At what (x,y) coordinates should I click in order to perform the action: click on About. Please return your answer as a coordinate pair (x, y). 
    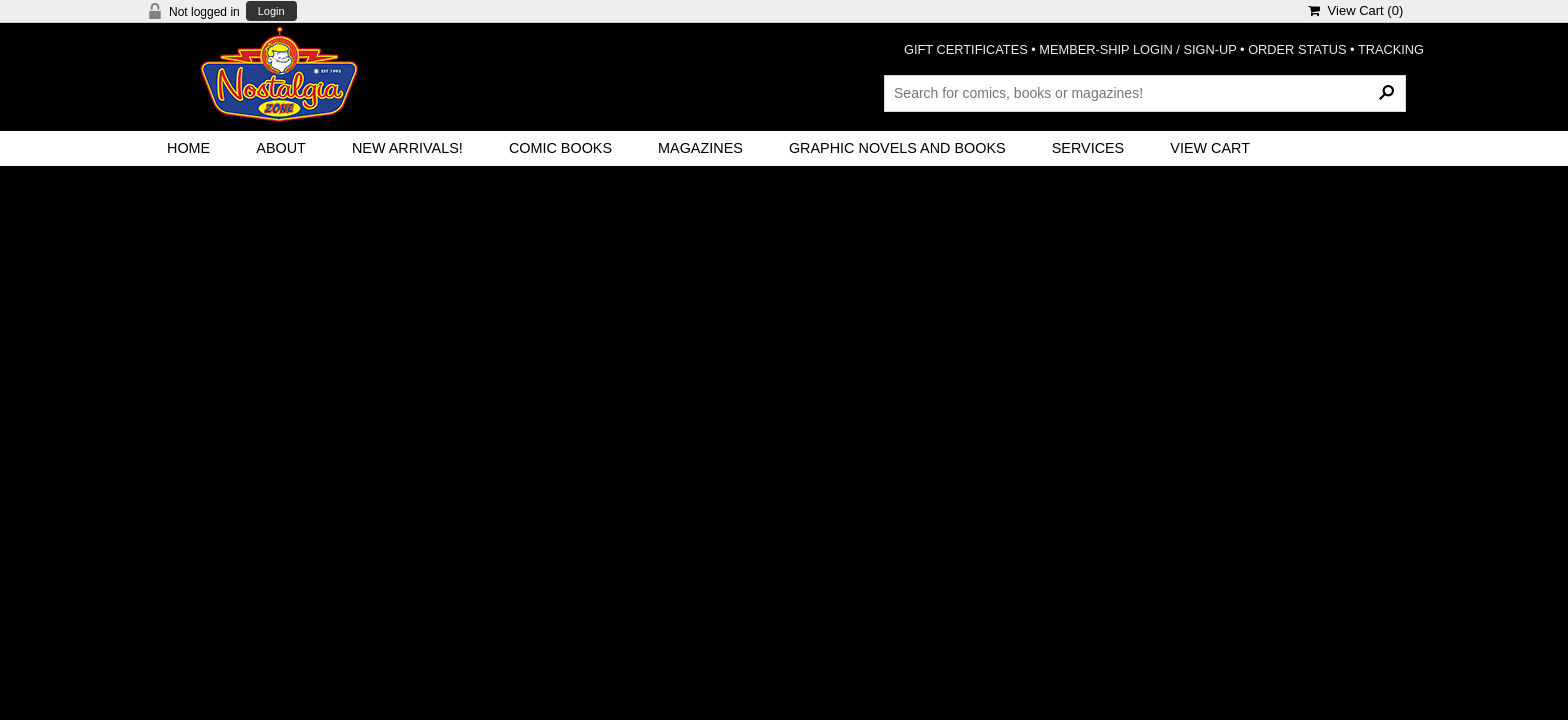
    Looking at the image, I should click on (281, 148).